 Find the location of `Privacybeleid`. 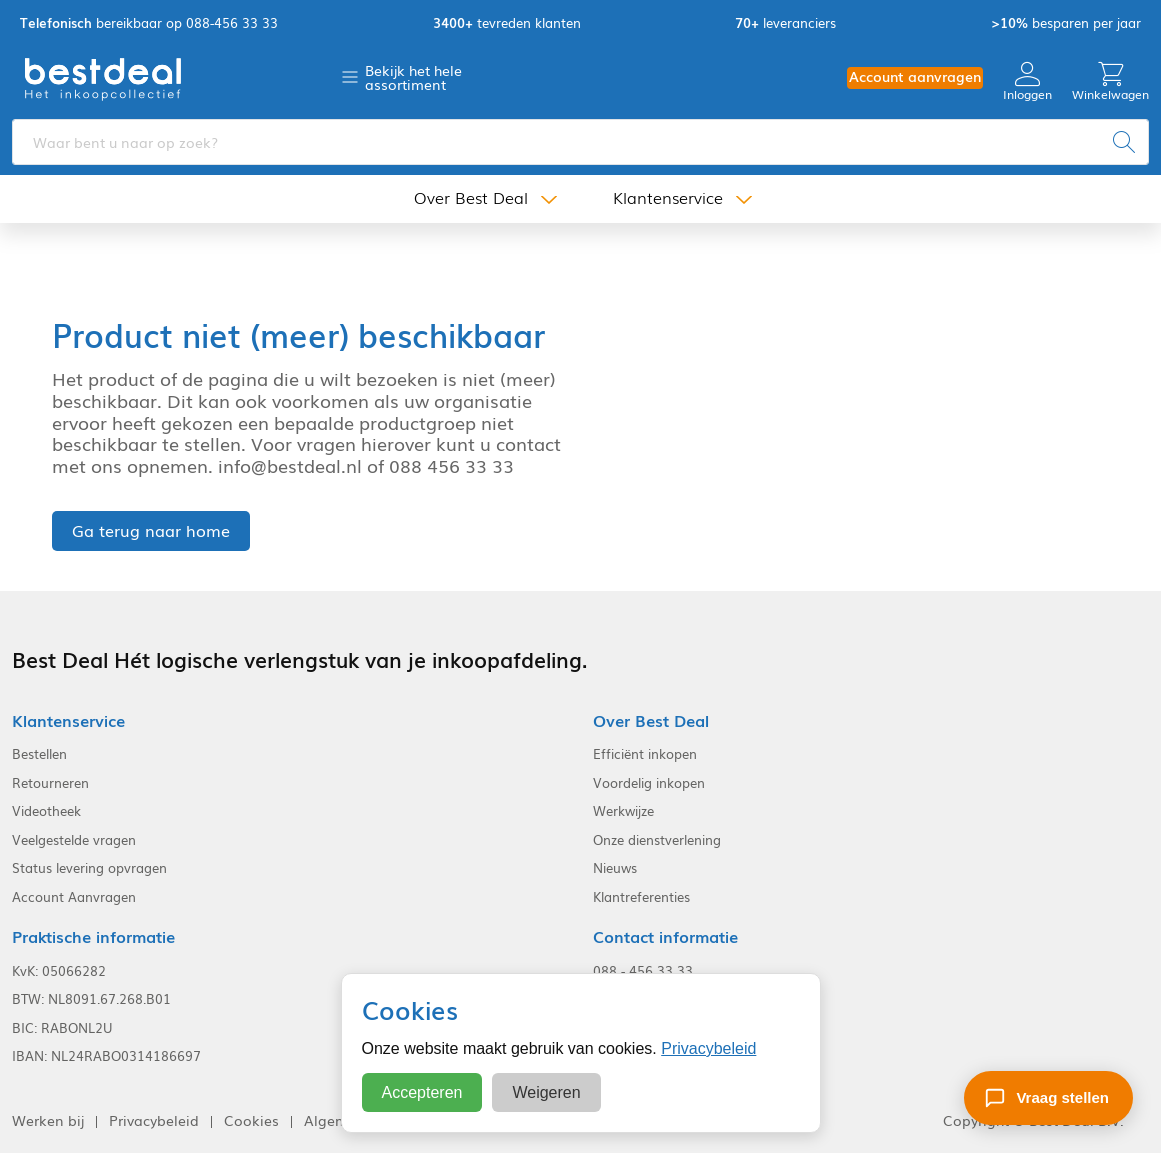

Privacybeleid is located at coordinates (708, 1048).